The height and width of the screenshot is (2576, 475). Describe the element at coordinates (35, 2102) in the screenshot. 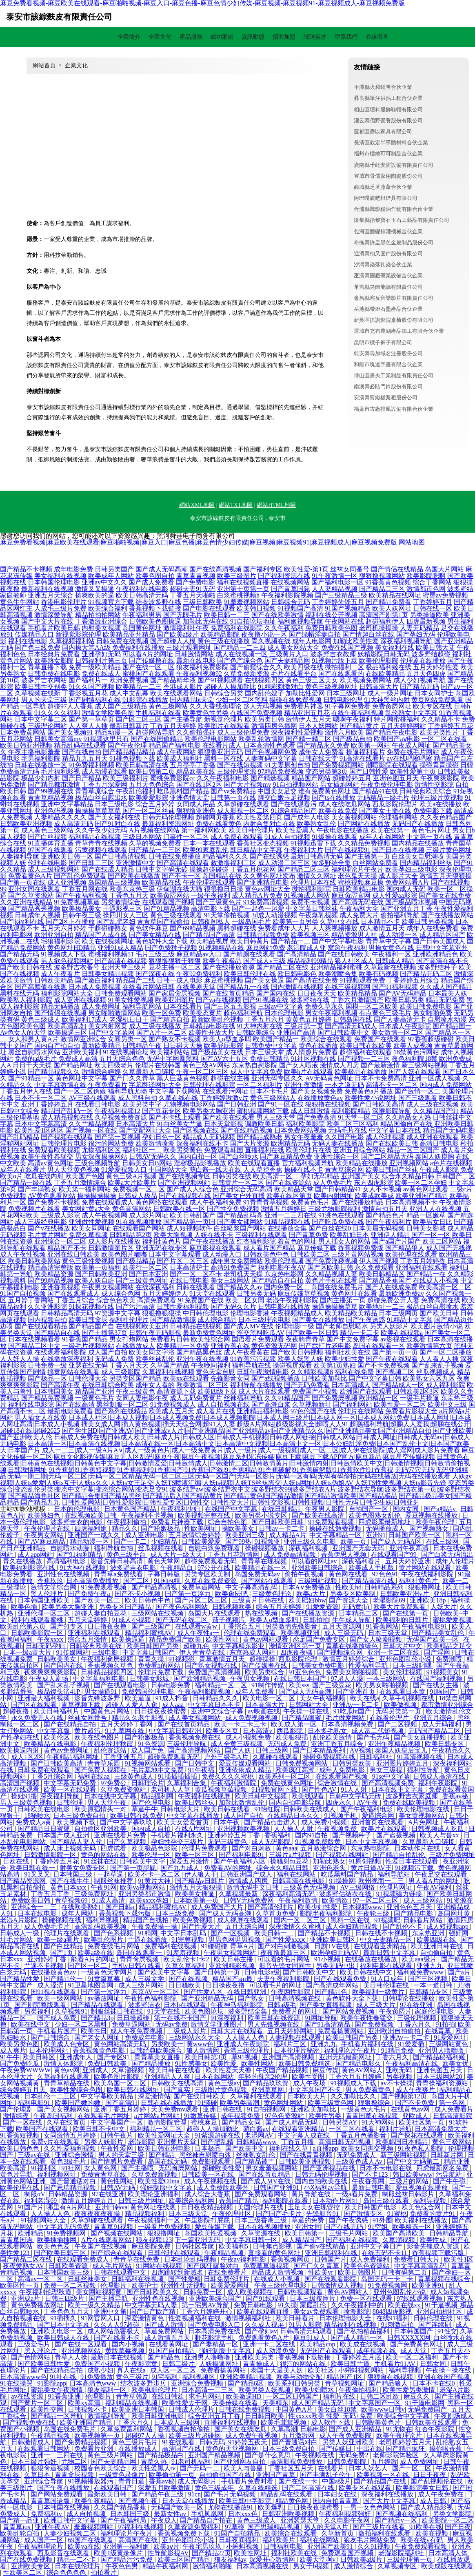

I see `福利电影91` at that location.